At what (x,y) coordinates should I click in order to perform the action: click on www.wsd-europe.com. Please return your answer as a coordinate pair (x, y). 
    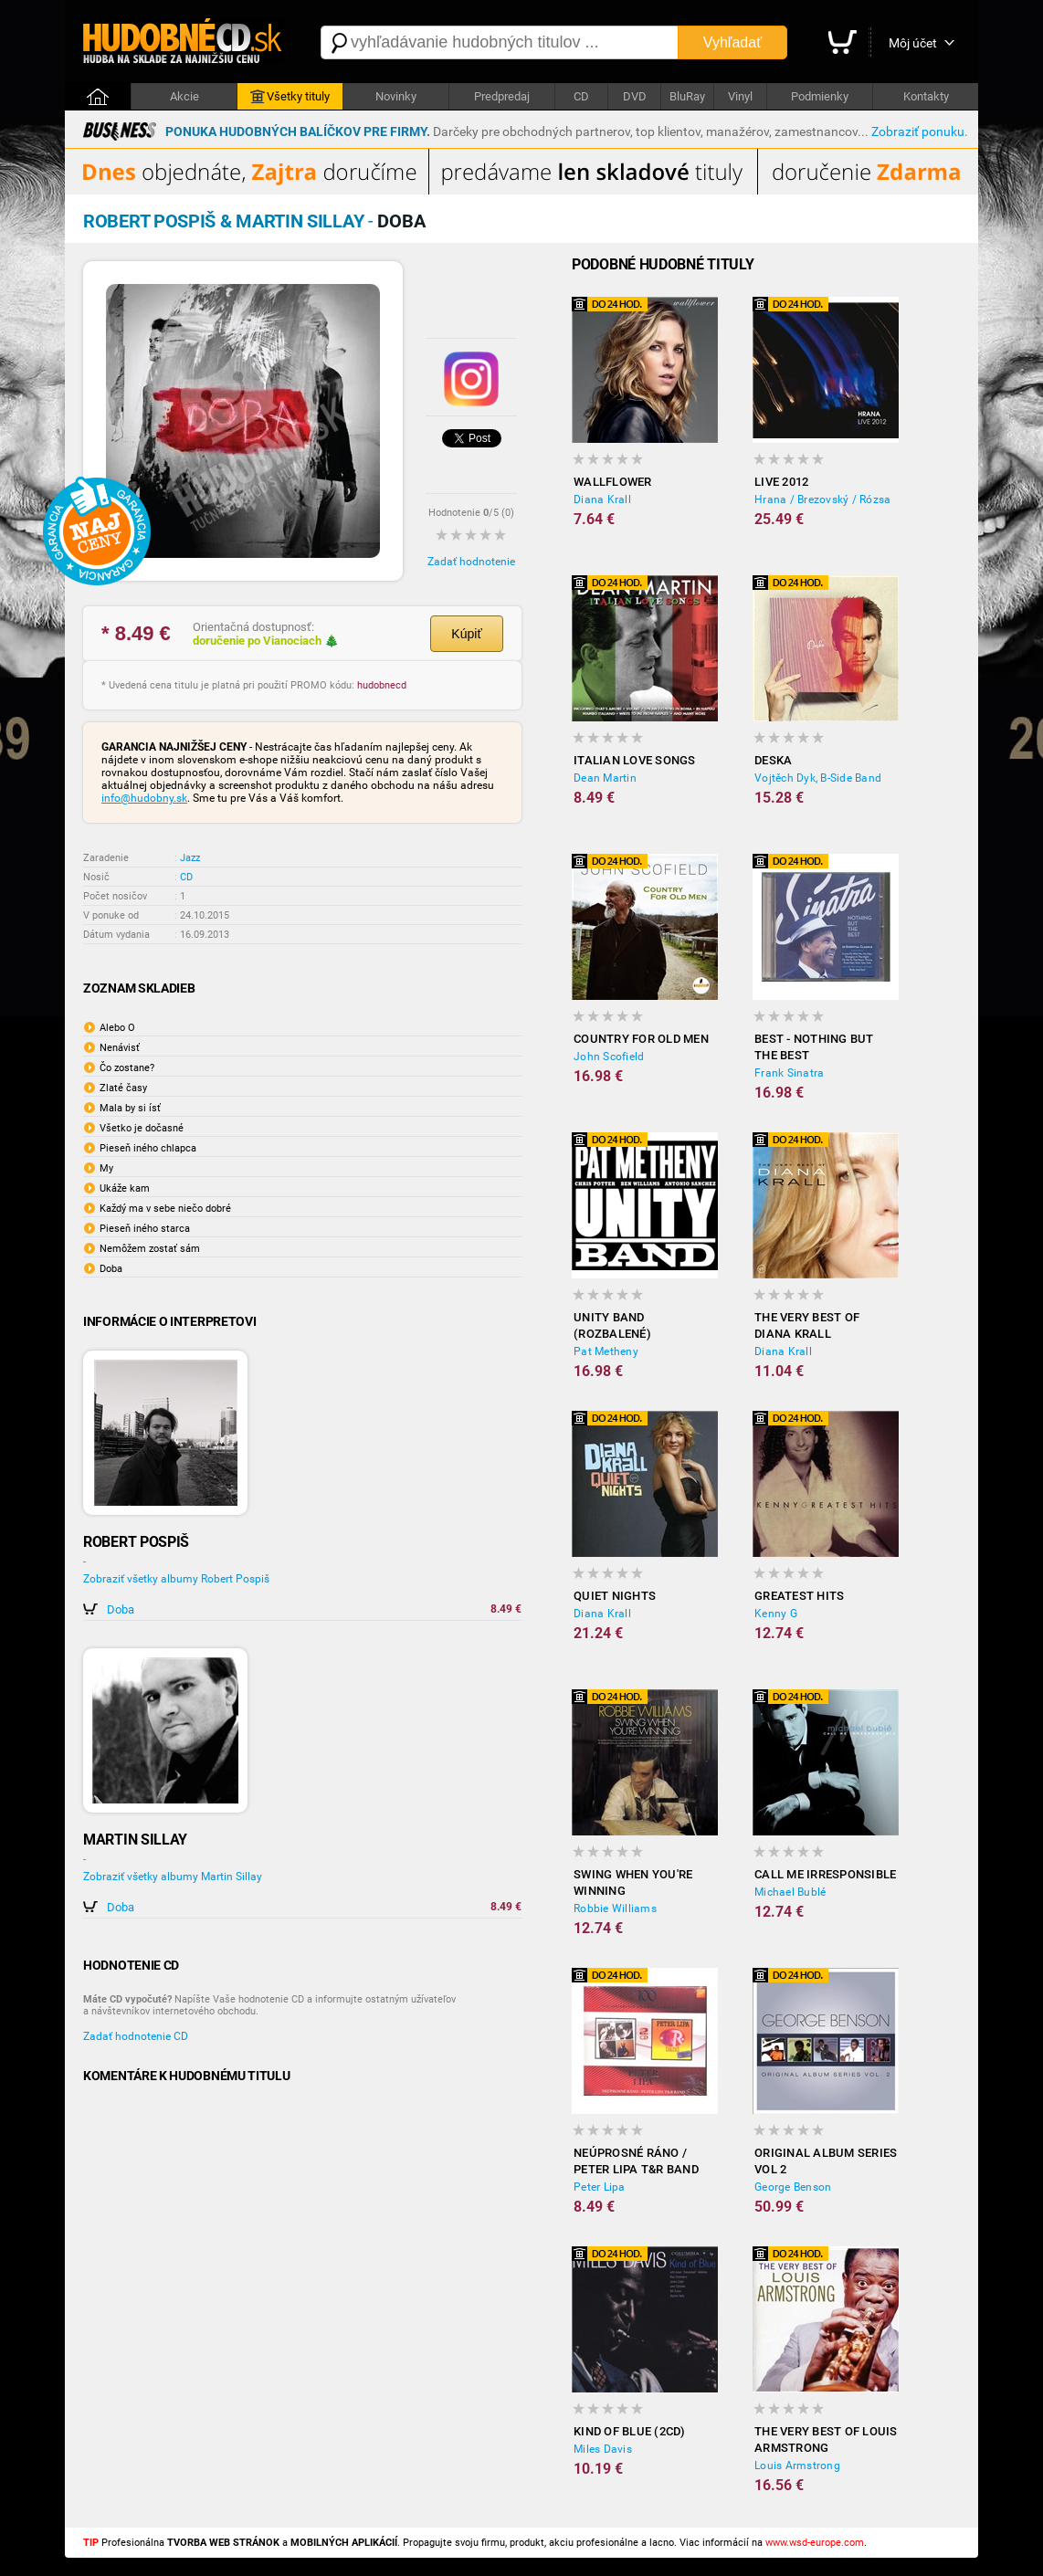
    Looking at the image, I should click on (814, 2543).